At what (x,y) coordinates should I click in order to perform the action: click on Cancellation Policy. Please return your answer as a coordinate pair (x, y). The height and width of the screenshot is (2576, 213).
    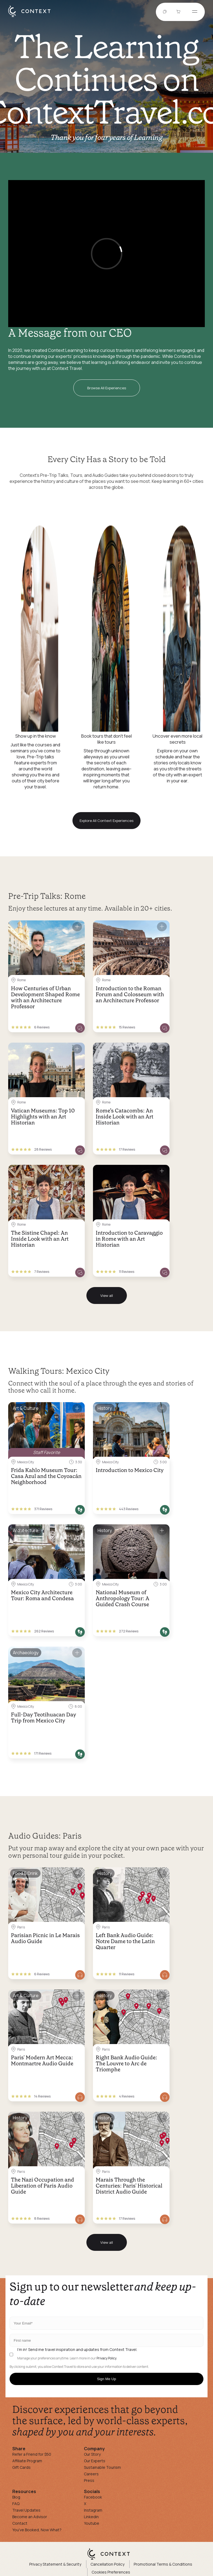
    Looking at the image, I should click on (107, 2564).